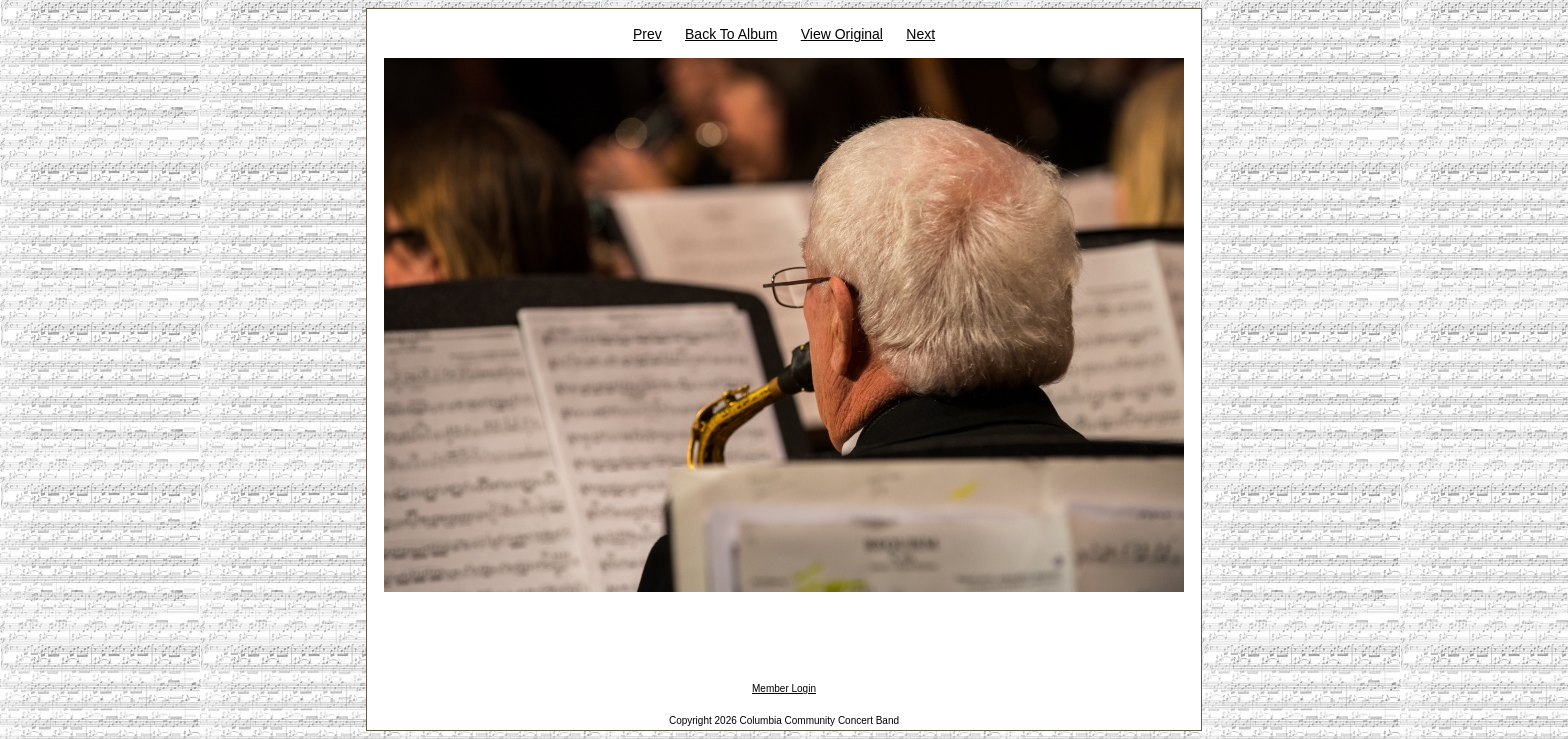 The width and height of the screenshot is (1568, 739). What do you see at coordinates (731, 34) in the screenshot?
I see `Back To Album` at bounding box center [731, 34].